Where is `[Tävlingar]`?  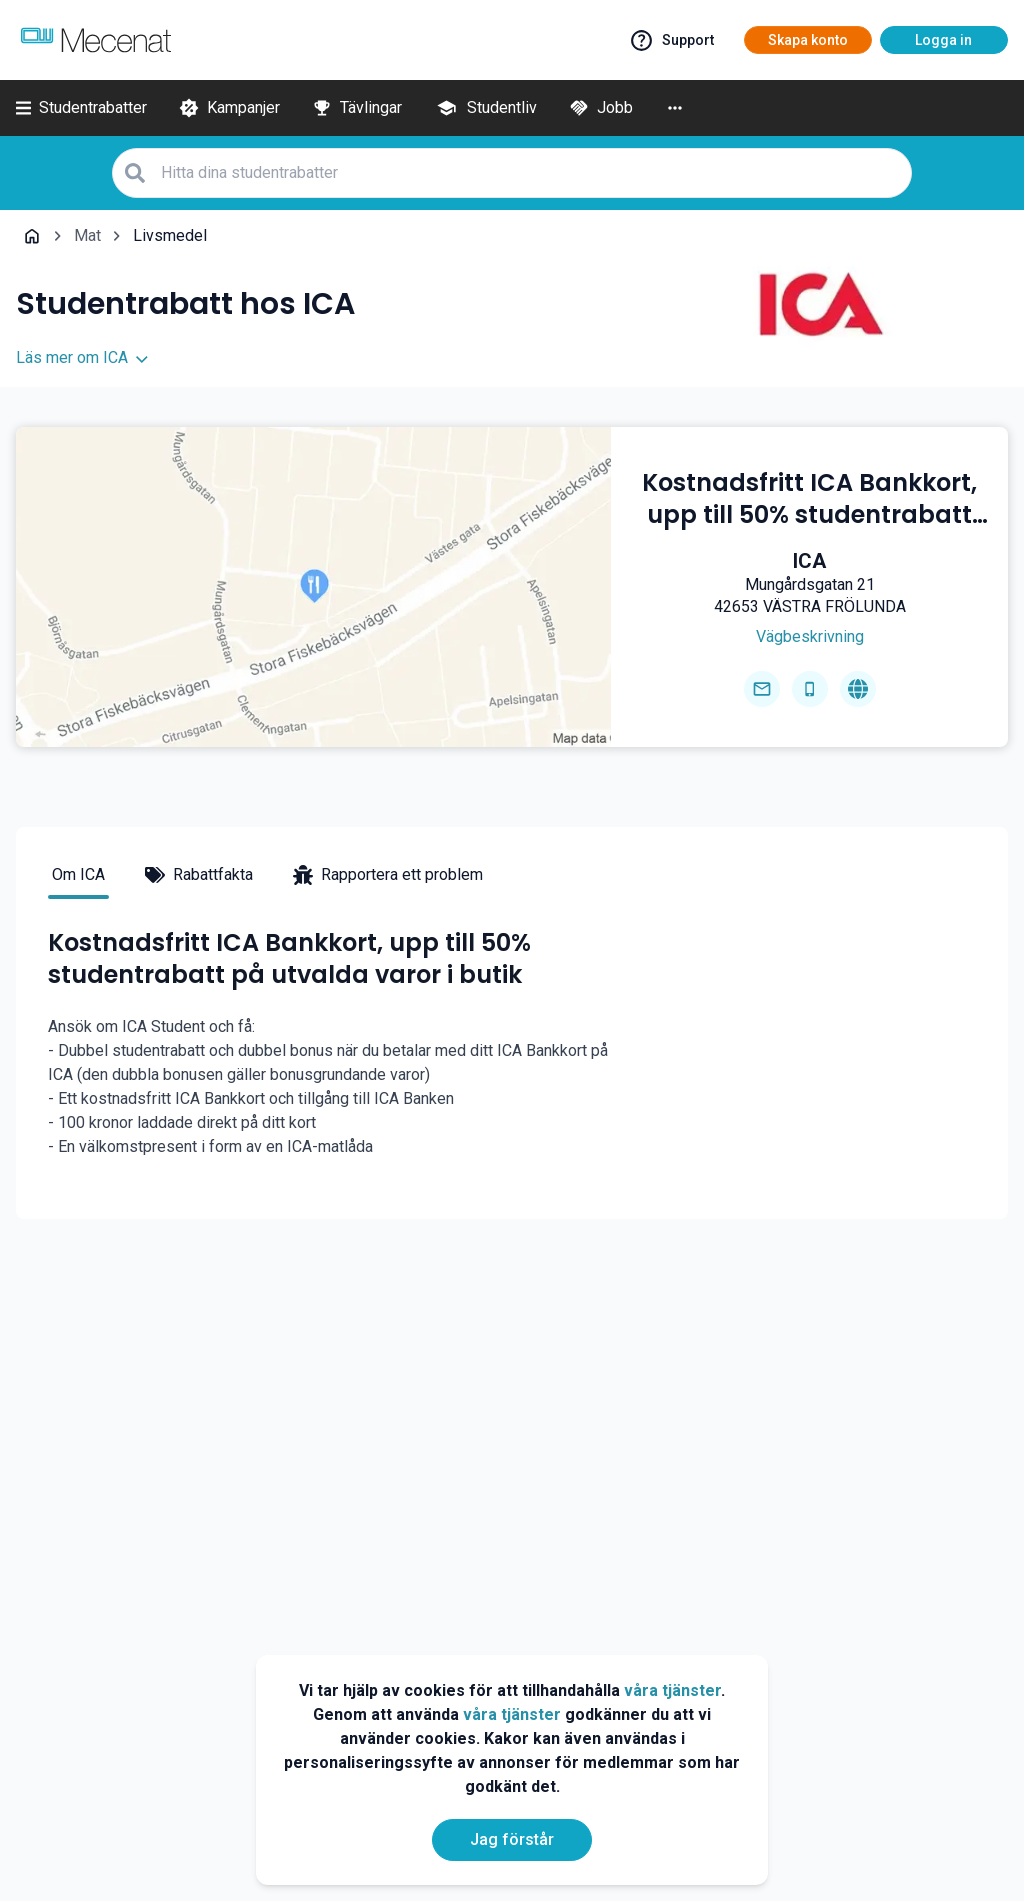
[Tävlingar] is located at coordinates (357, 108).